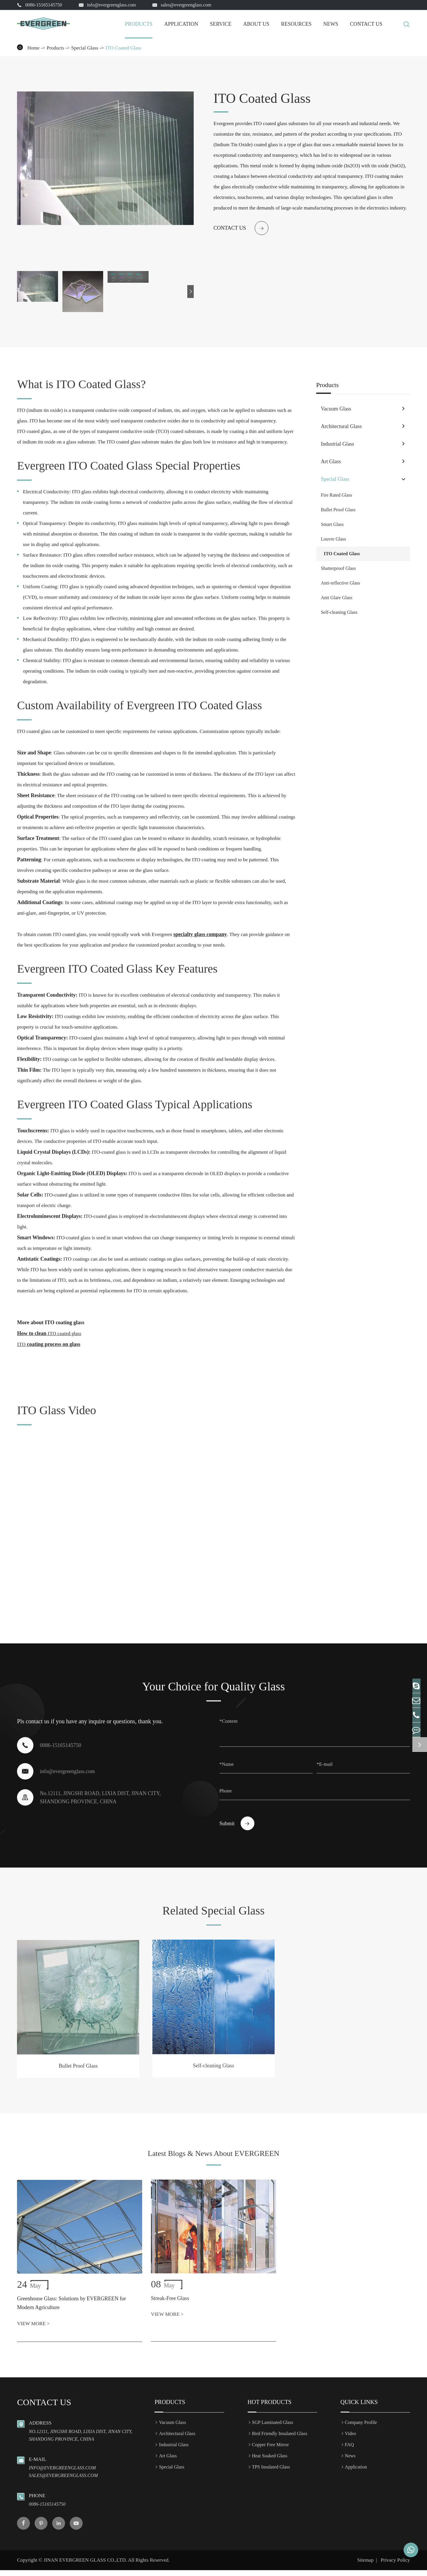 The image size is (427, 2576). What do you see at coordinates (221, 24) in the screenshot?
I see `Service` at bounding box center [221, 24].